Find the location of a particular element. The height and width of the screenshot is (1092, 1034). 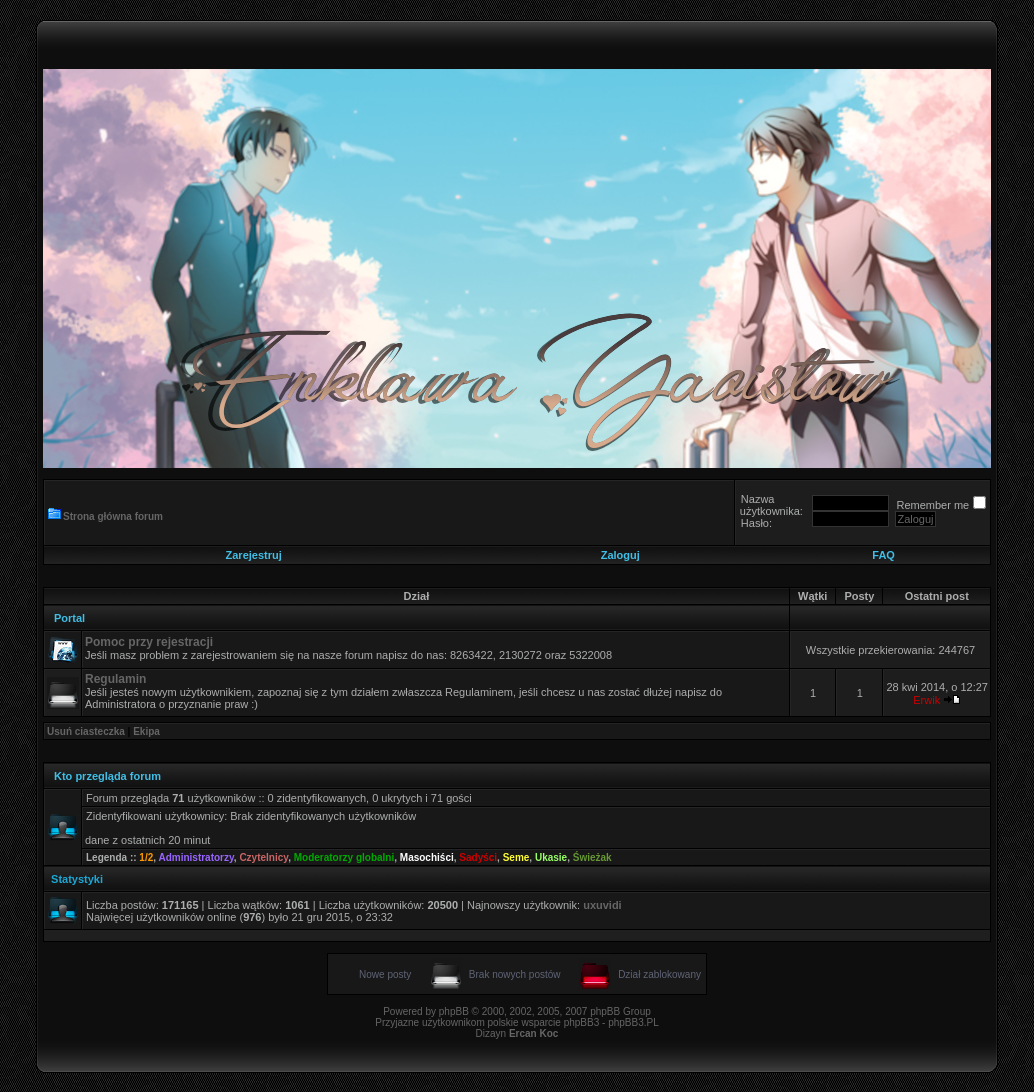

Świeżak is located at coordinates (592, 857).